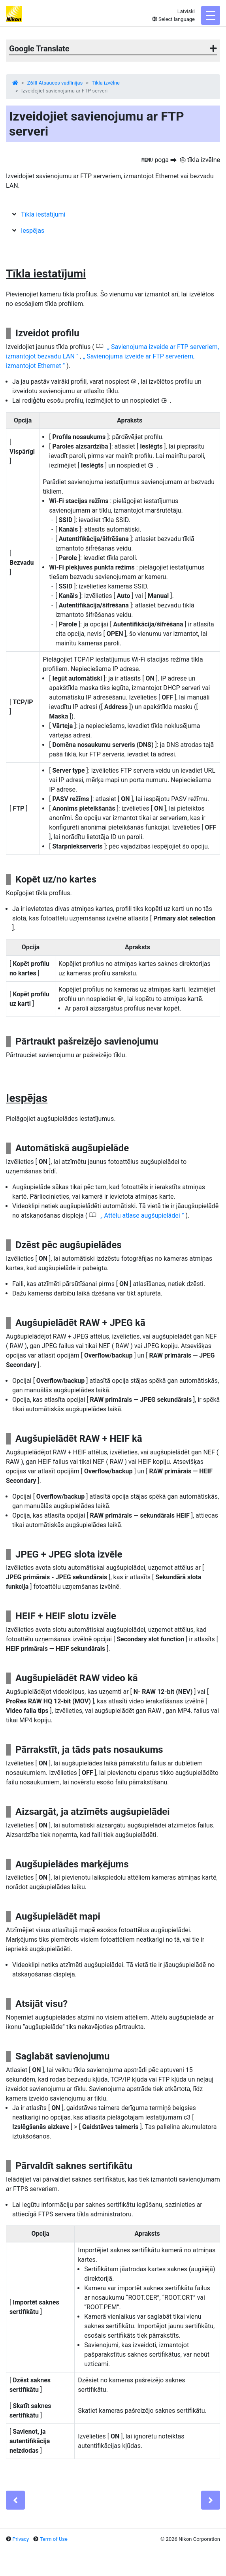 Image resolution: width=226 pixels, height=2576 pixels. What do you see at coordinates (106, 83) in the screenshot?
I see `Tīkla izvēlne` at bounding box center [106, 83].